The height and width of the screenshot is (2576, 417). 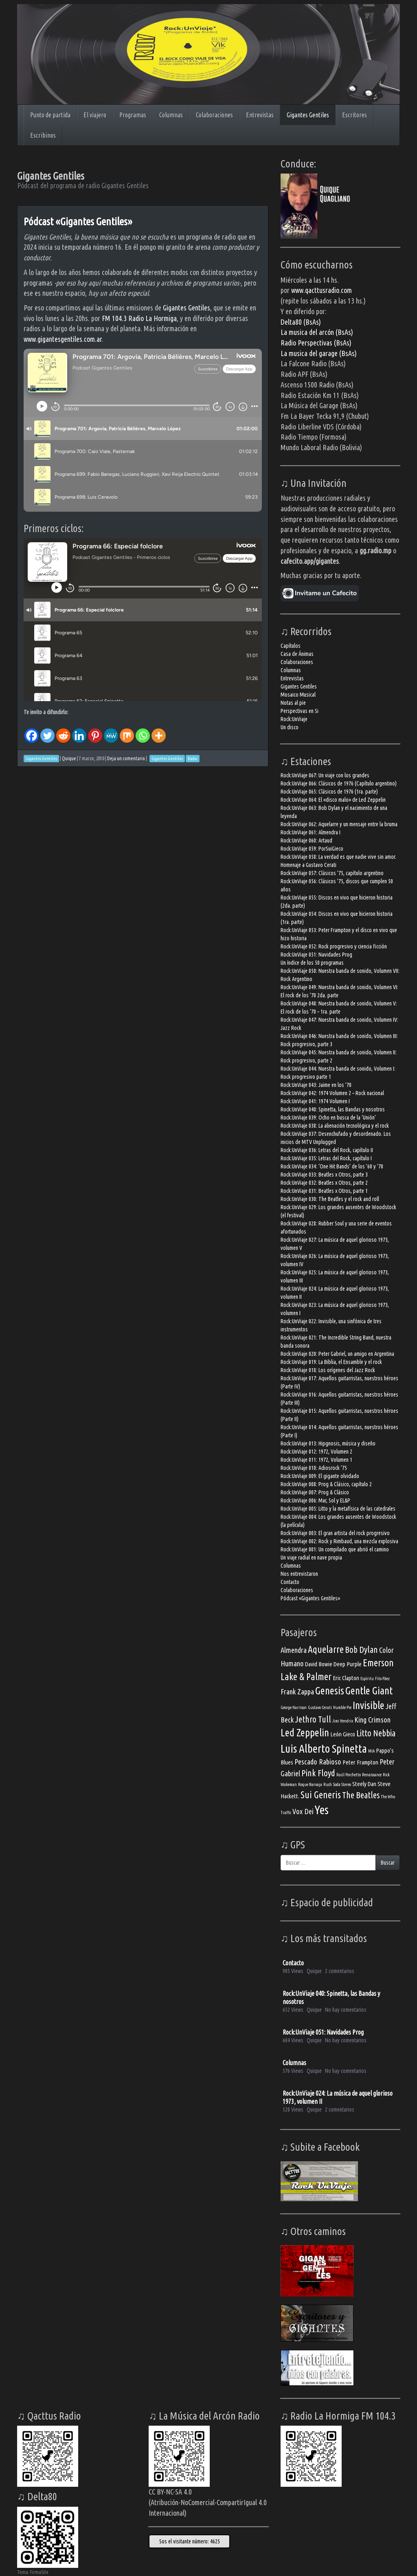 What do you see at coordinates (297, 654) in the screenshot?
I see `Casa de Ánimas` at bounding box center [297, 654].